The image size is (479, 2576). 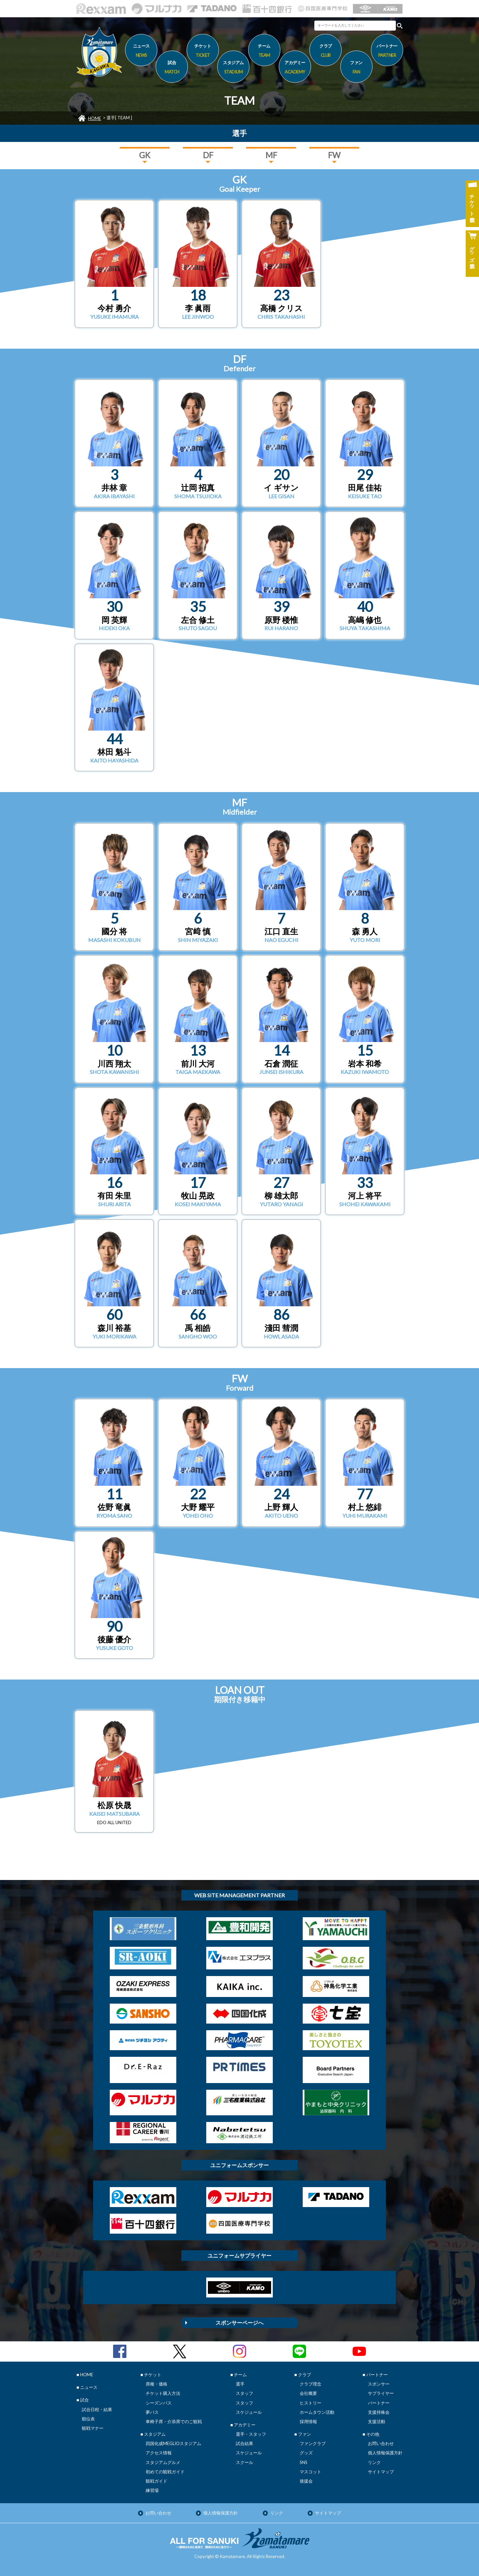 I want to click on サイトマップ, so click(x=381, y=2471).